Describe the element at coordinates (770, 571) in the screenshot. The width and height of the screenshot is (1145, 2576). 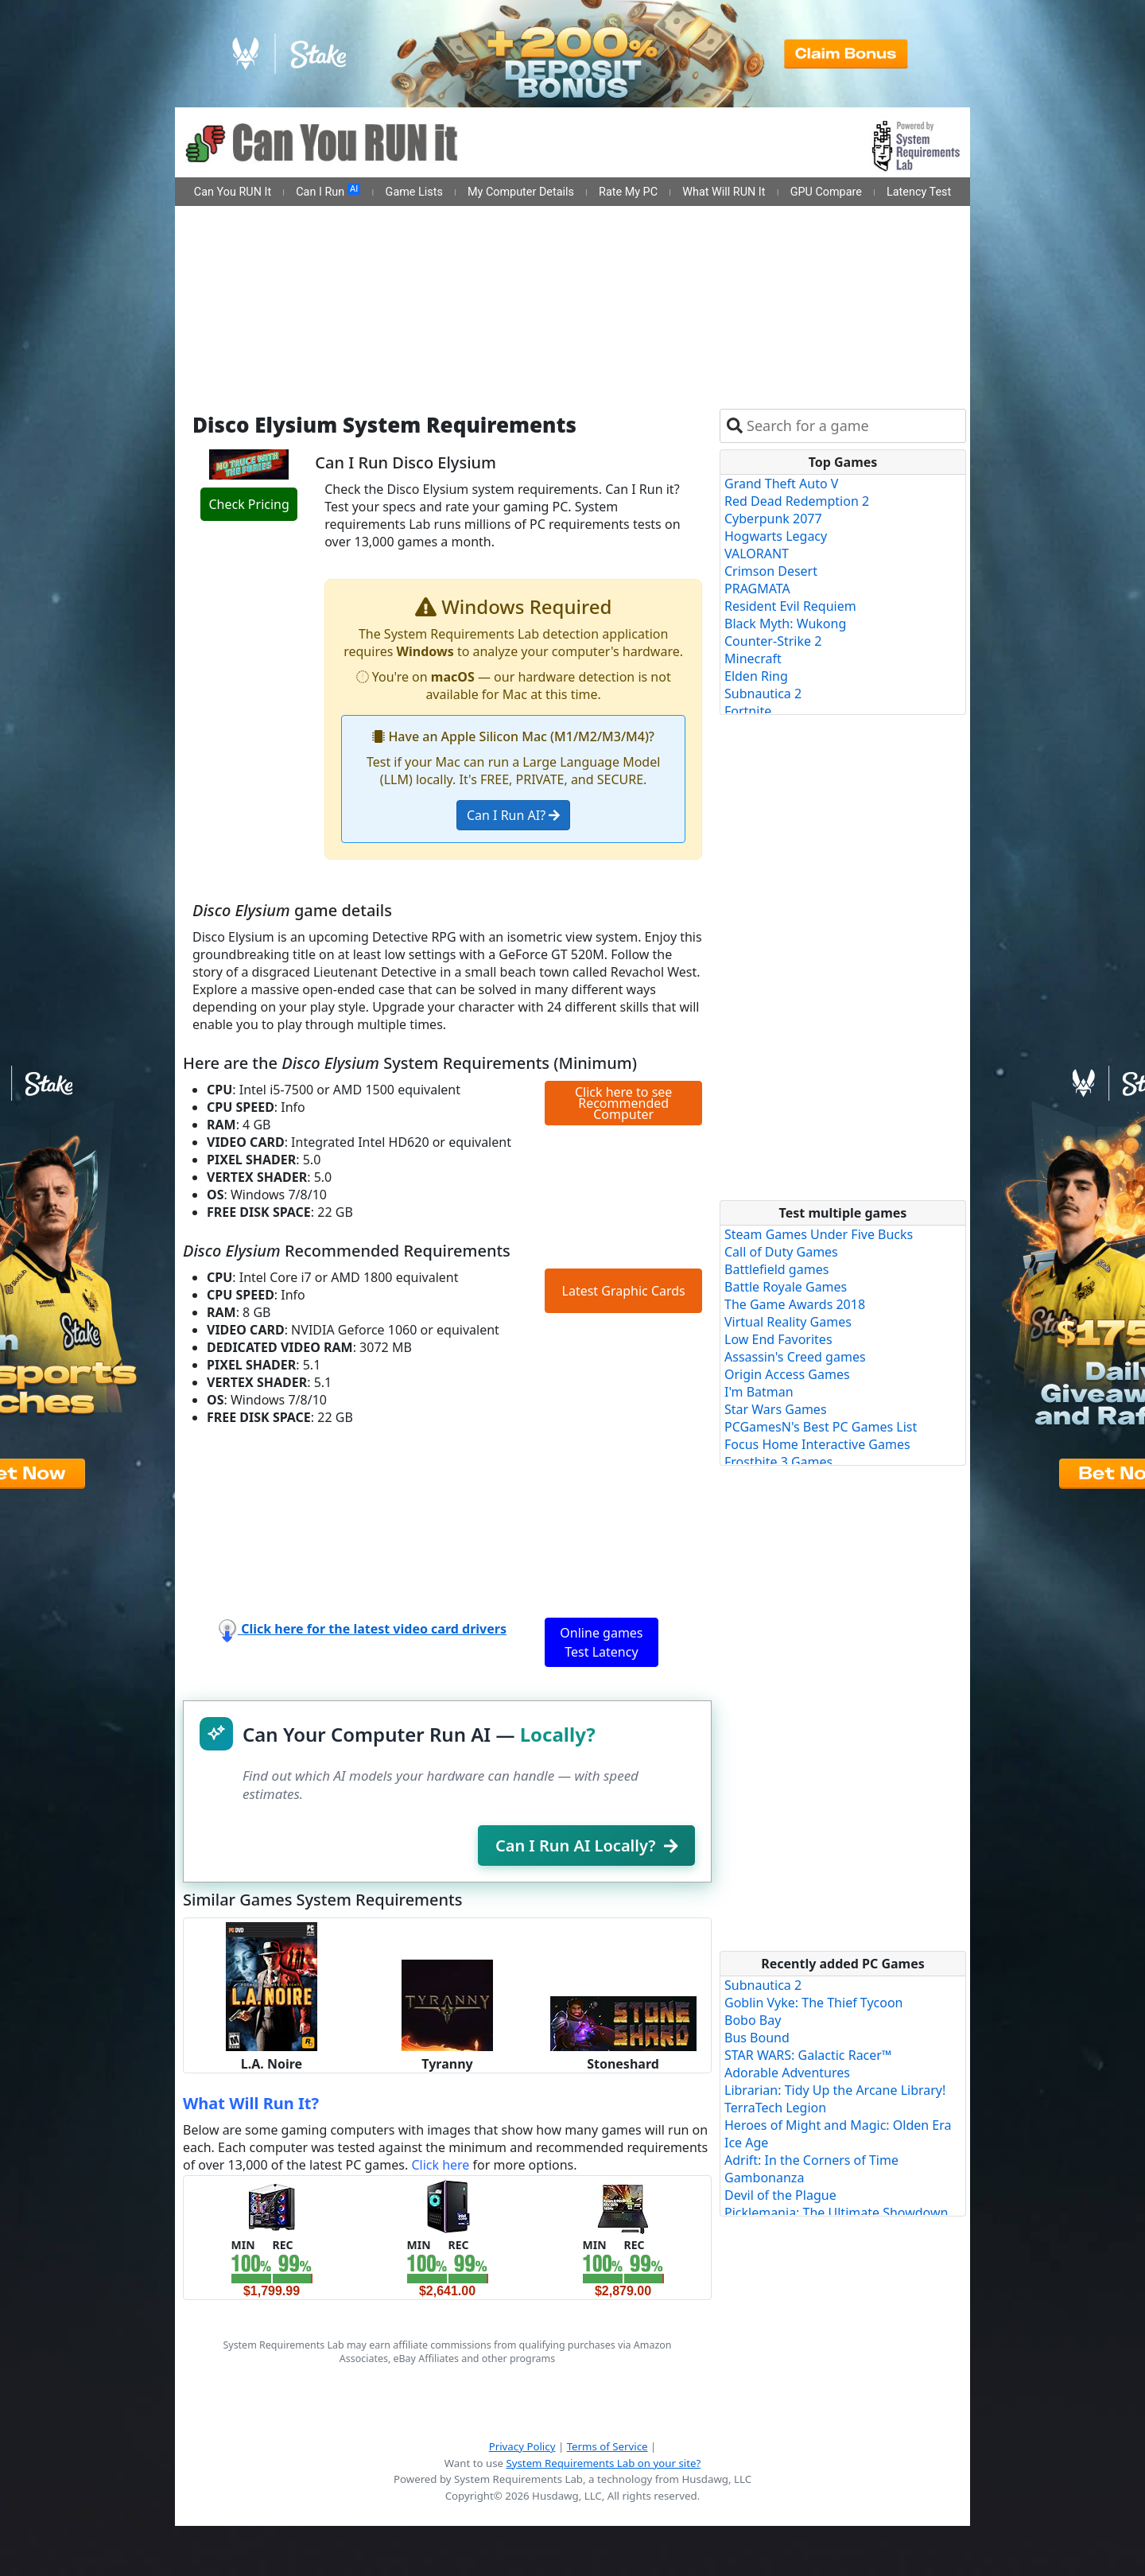
I see `Crimson Desert` at that location.